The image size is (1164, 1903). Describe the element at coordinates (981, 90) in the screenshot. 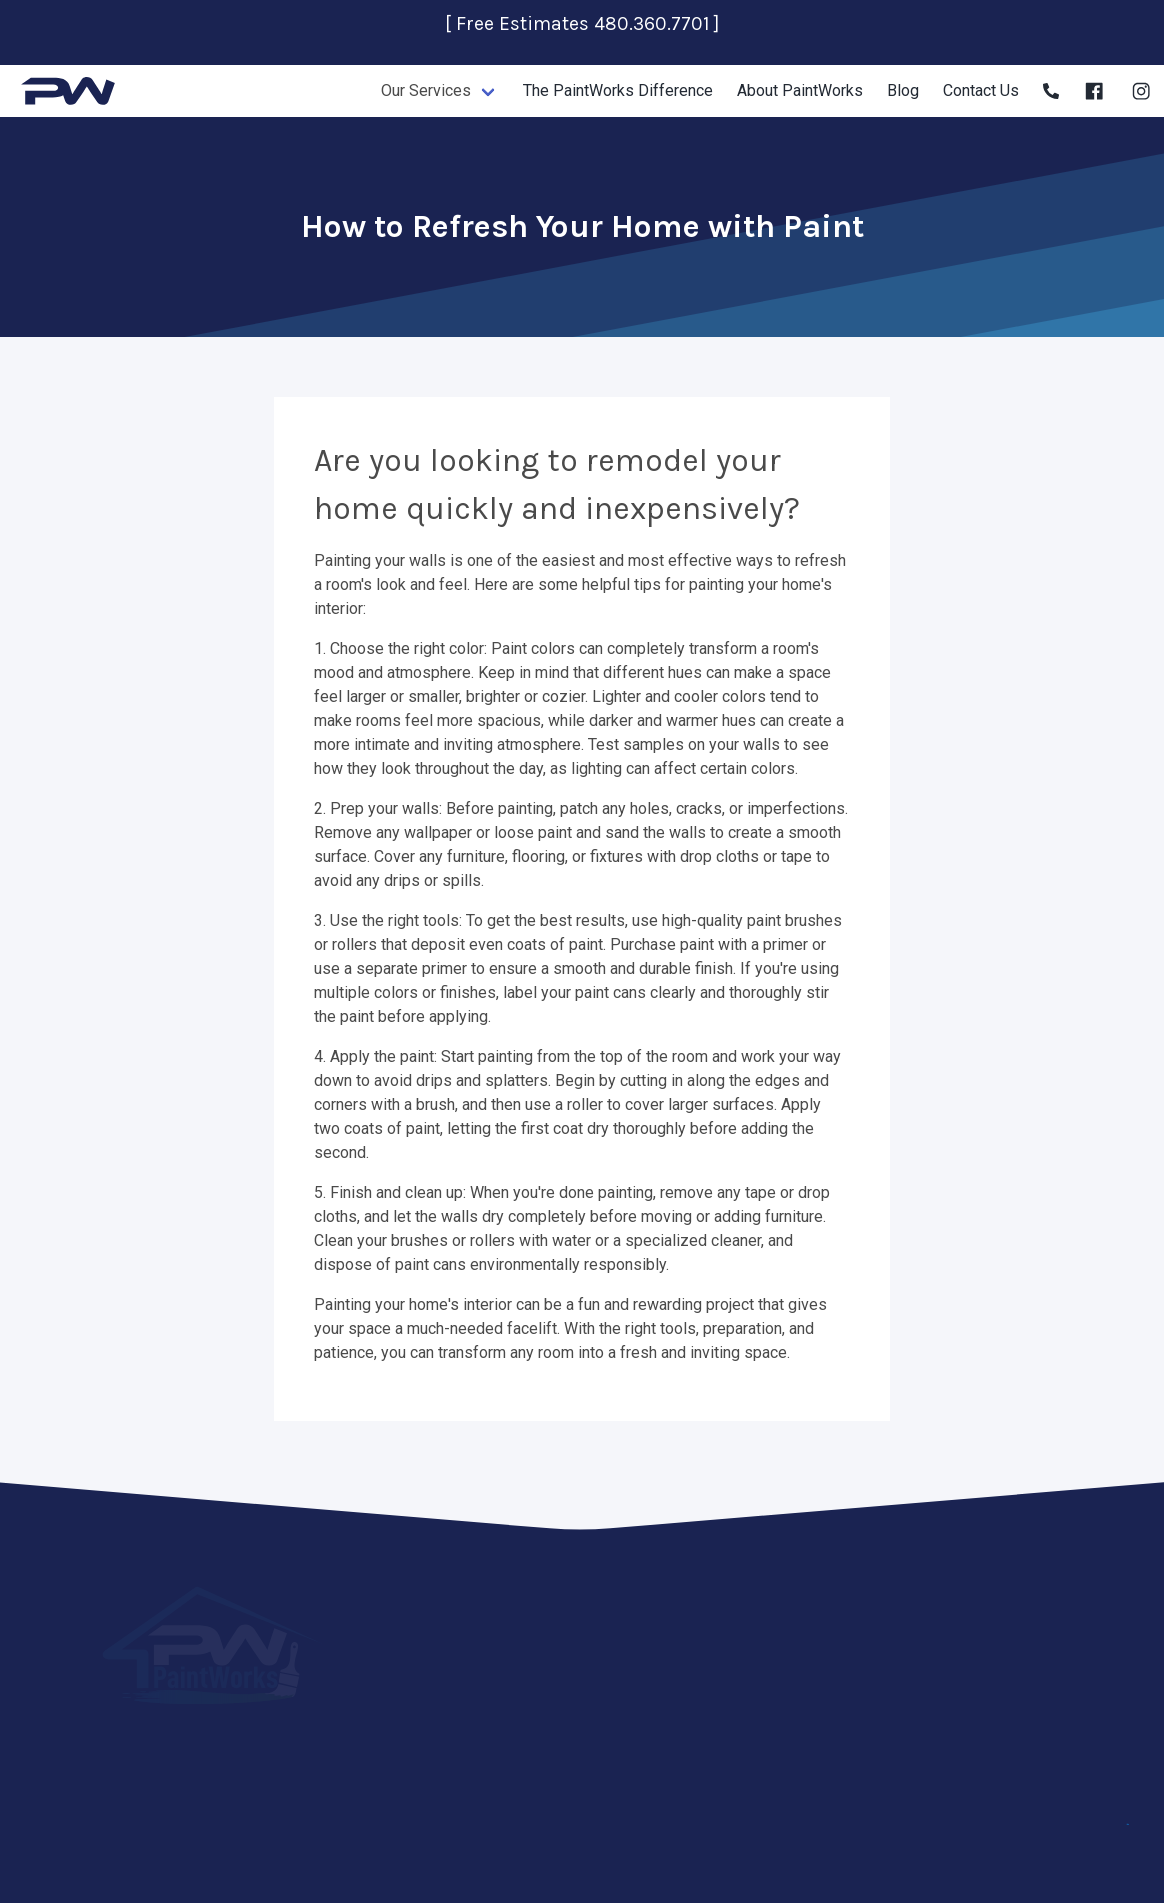

I see `Contact Us [Contact Us page]` at that location.